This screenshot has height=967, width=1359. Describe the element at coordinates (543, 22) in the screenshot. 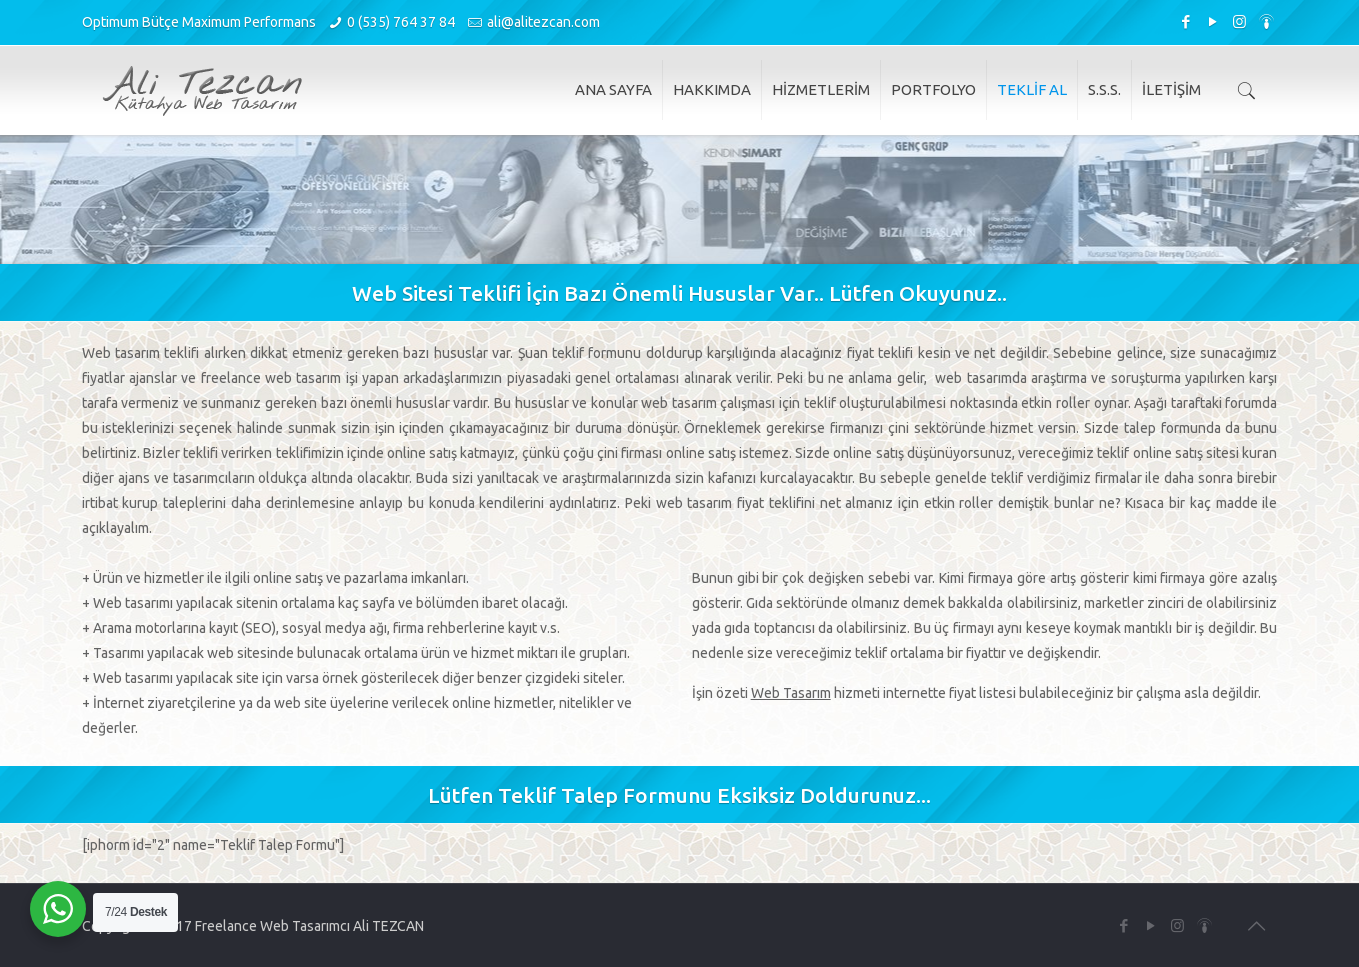

I see `ali@alitezcan.com` at that location.